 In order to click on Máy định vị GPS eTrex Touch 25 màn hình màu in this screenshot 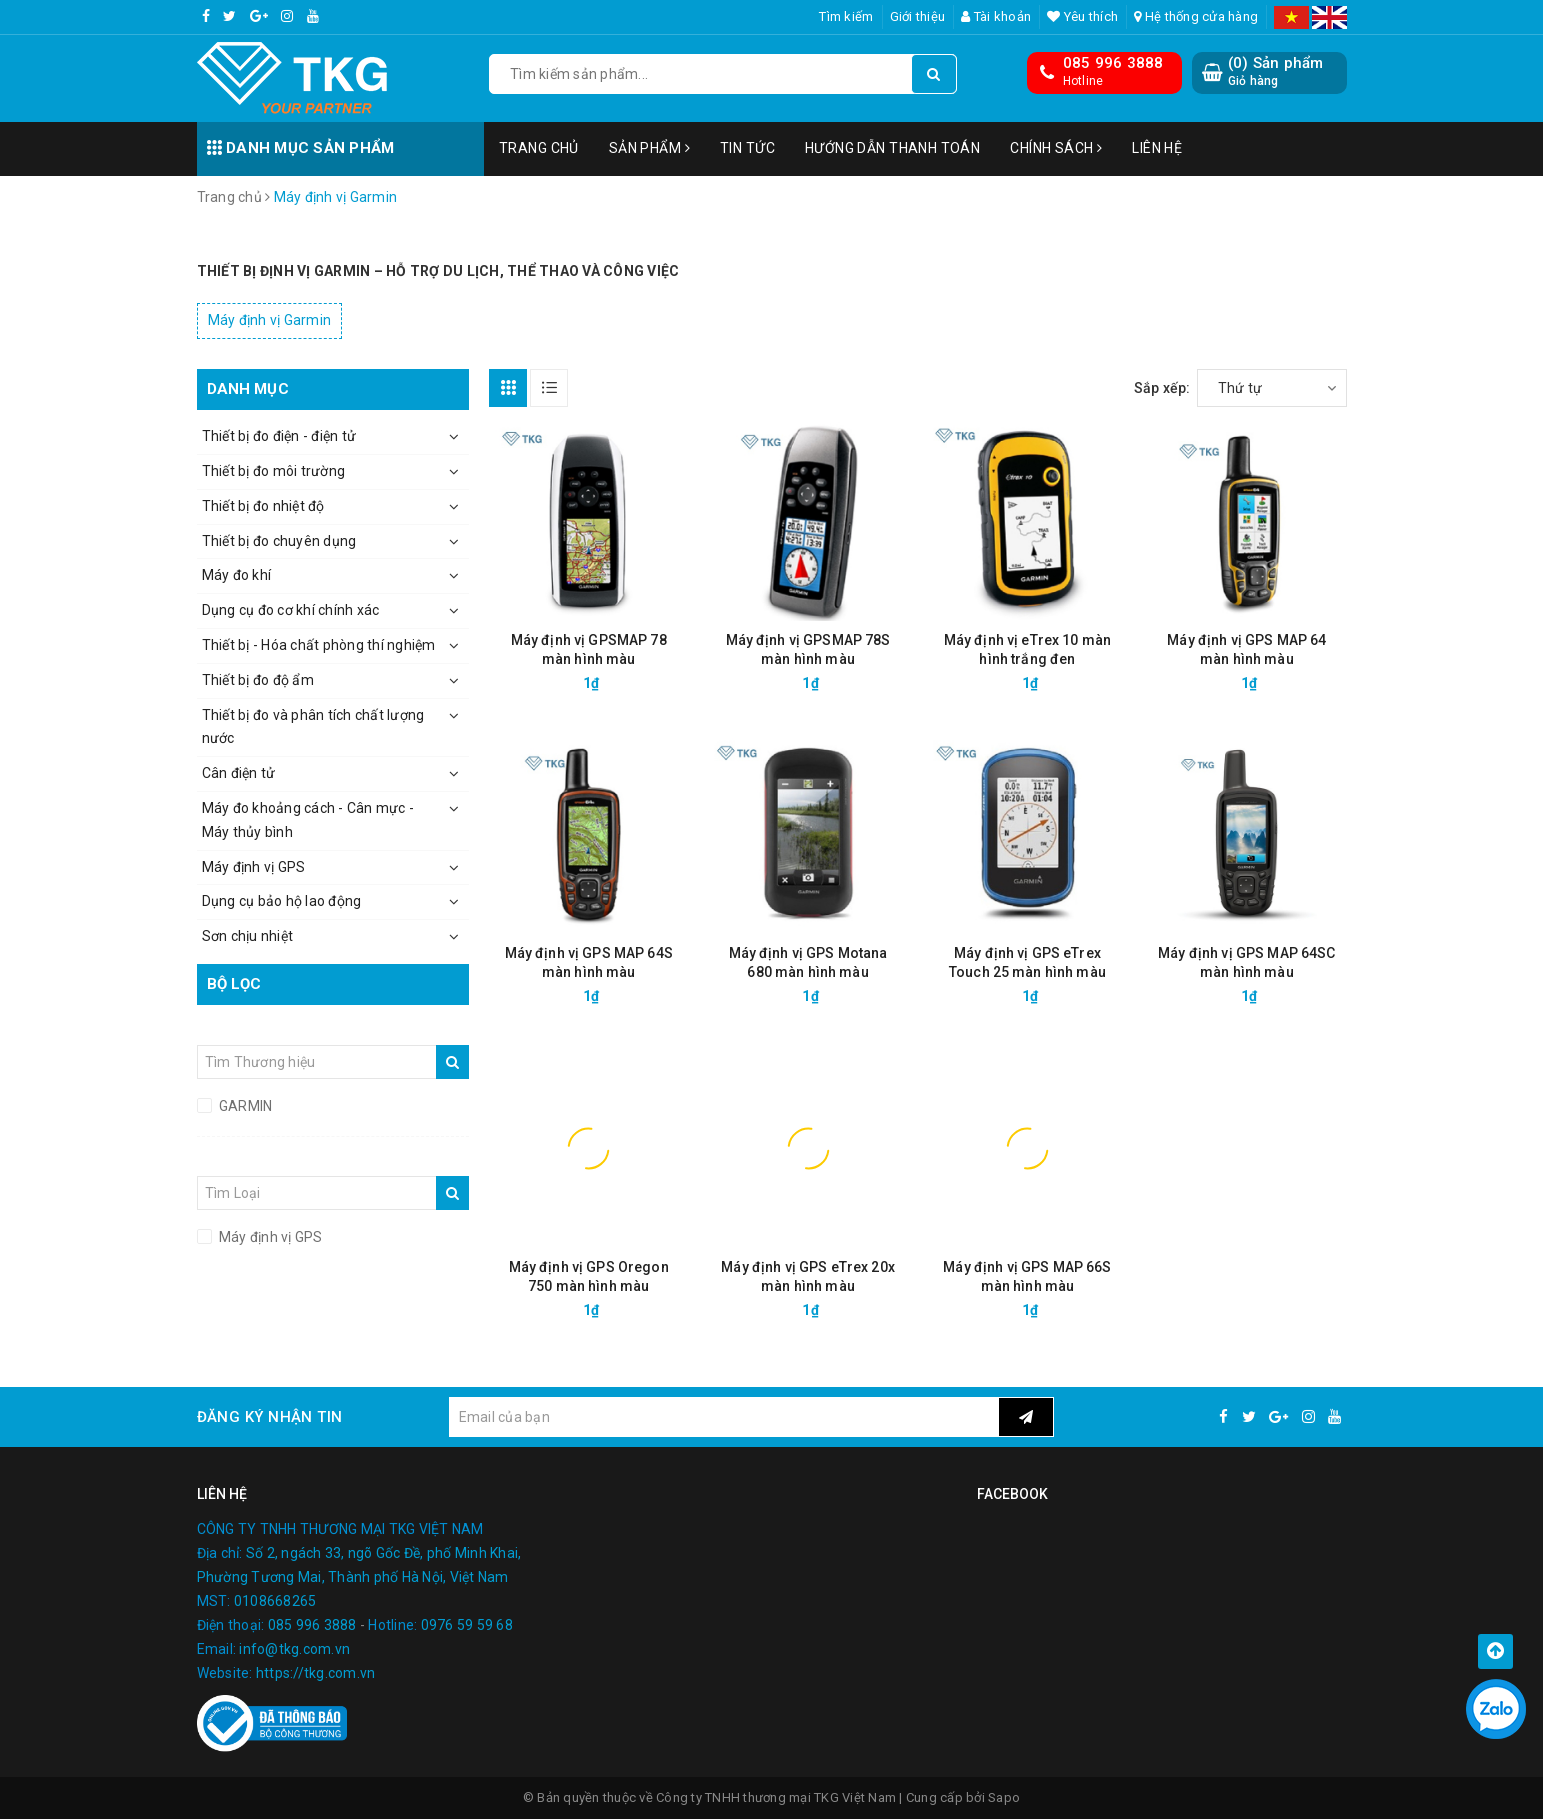, I will do `click(1027, 962)`.